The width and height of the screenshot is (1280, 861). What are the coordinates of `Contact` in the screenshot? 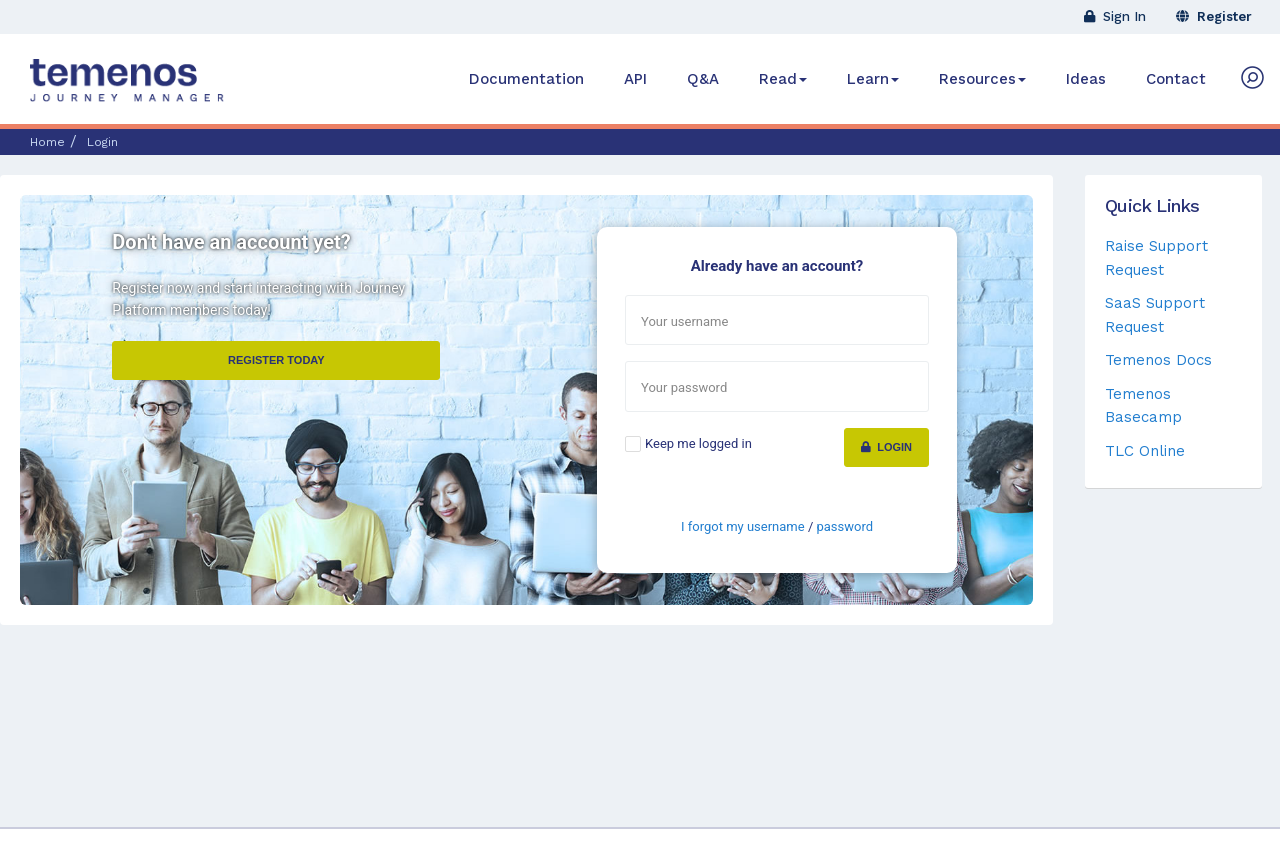 It's located at (1176, 79).